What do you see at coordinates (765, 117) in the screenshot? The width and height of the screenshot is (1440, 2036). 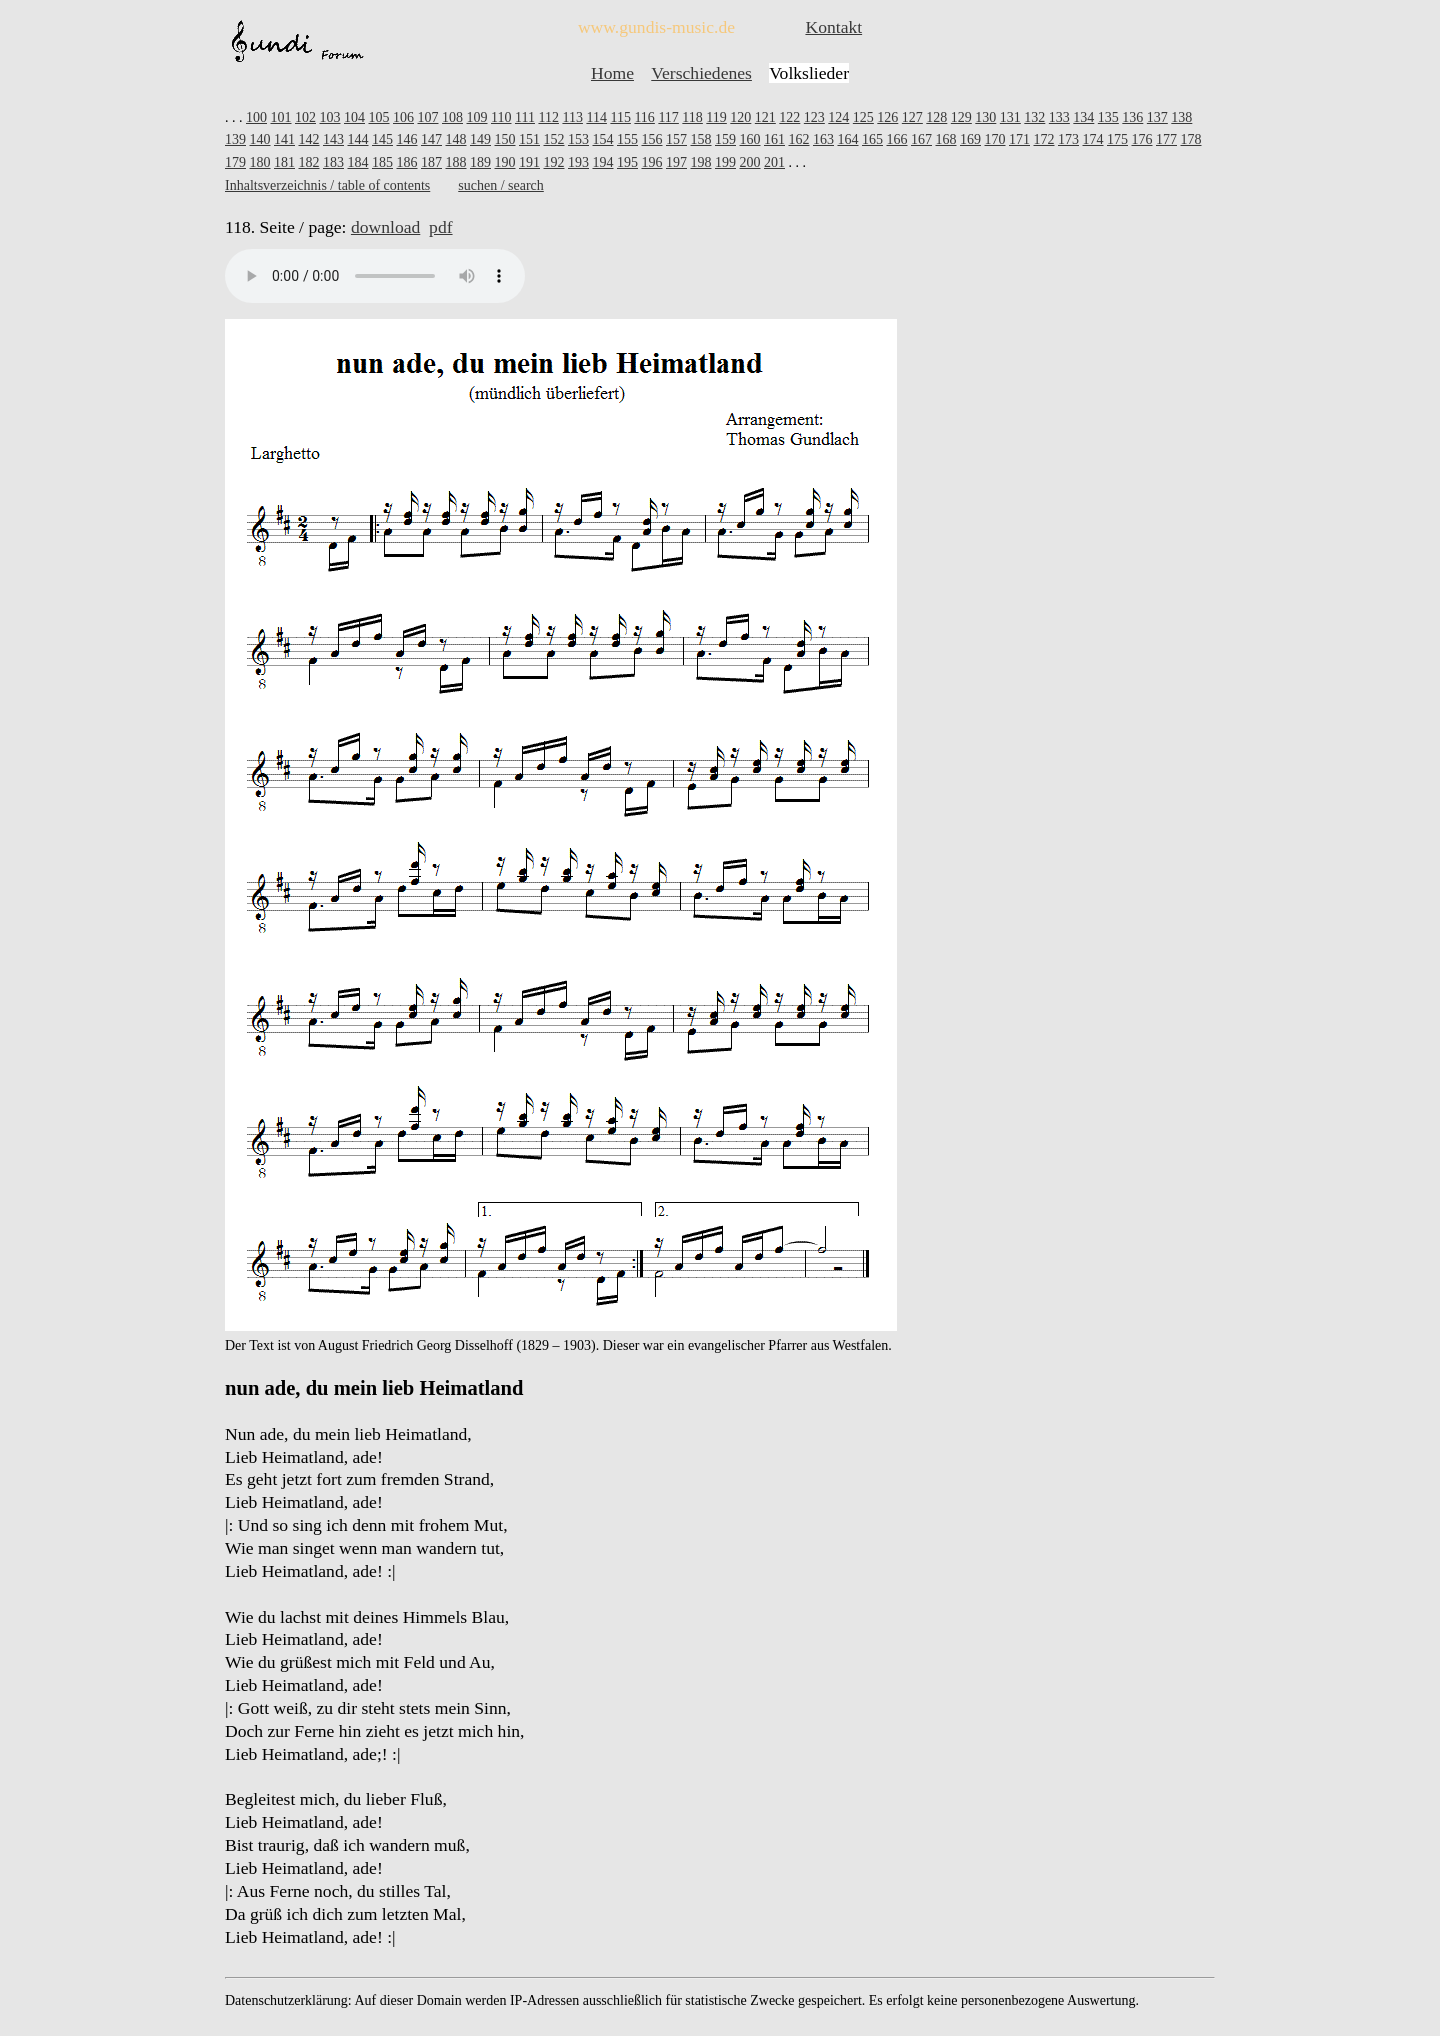 I see `121` at bounding box center [765, 117].